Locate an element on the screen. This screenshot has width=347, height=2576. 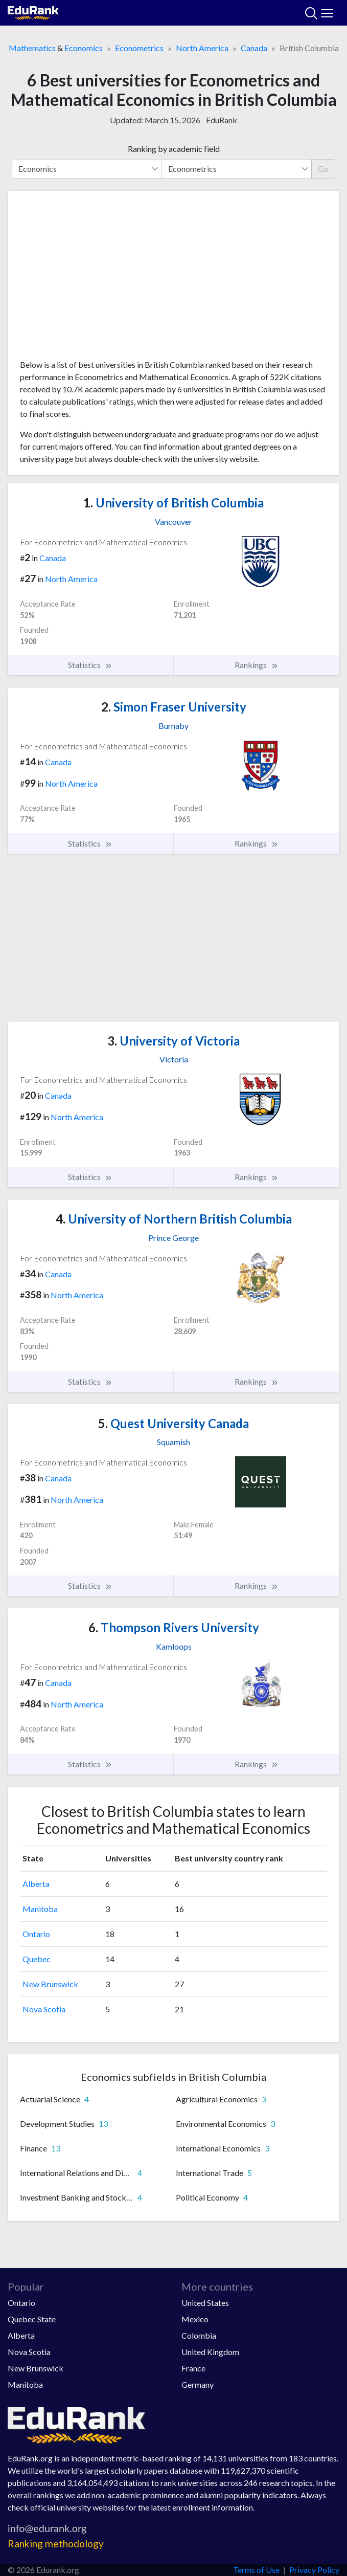
Colombia is located at coordinates (198, 2335).